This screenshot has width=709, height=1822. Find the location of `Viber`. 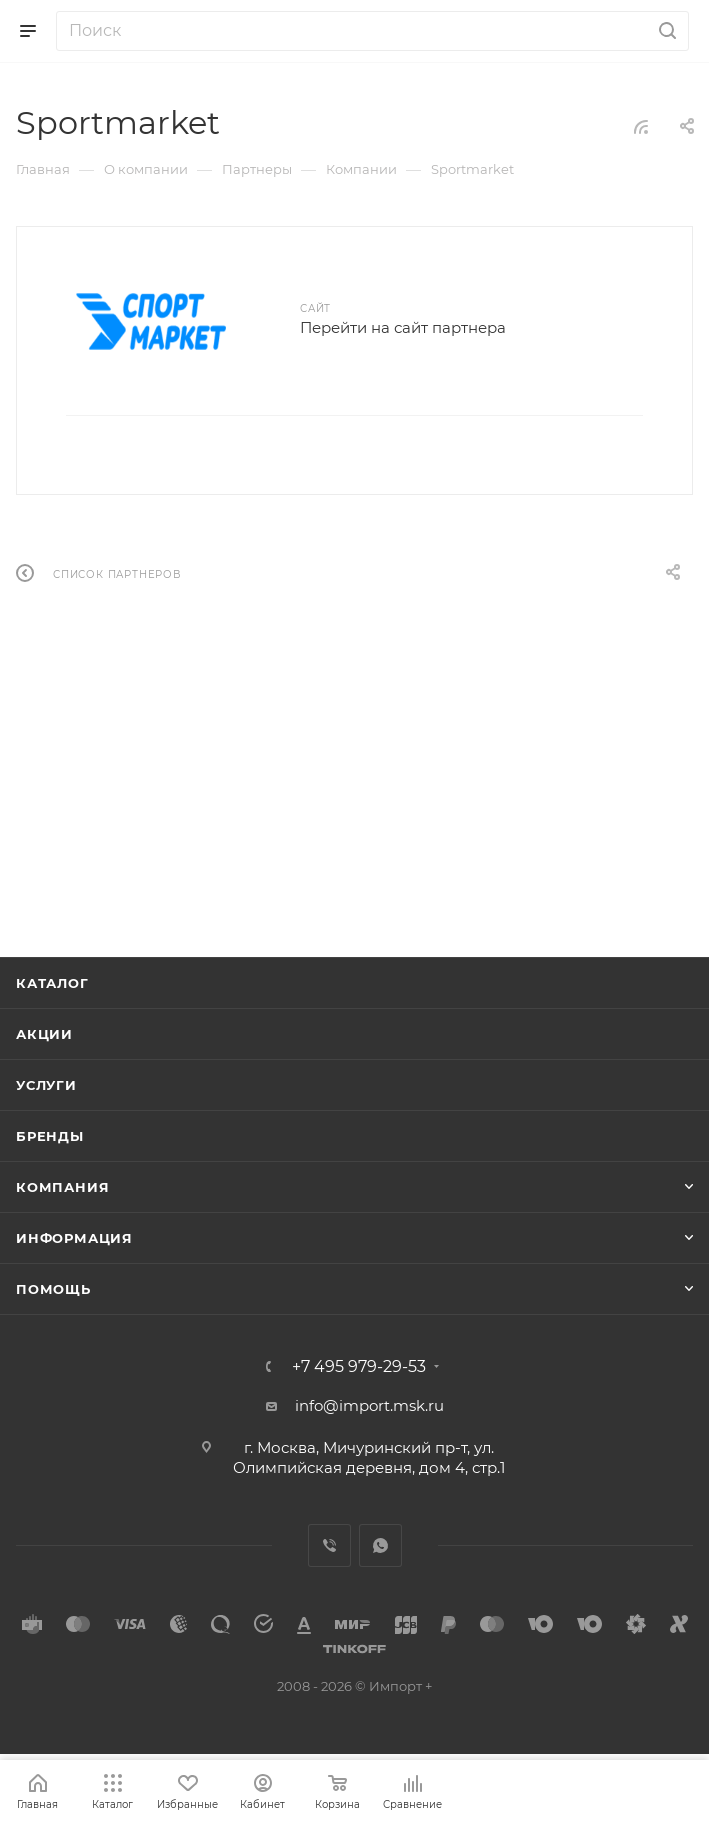

Viber is located at coordinates (329, 1545).